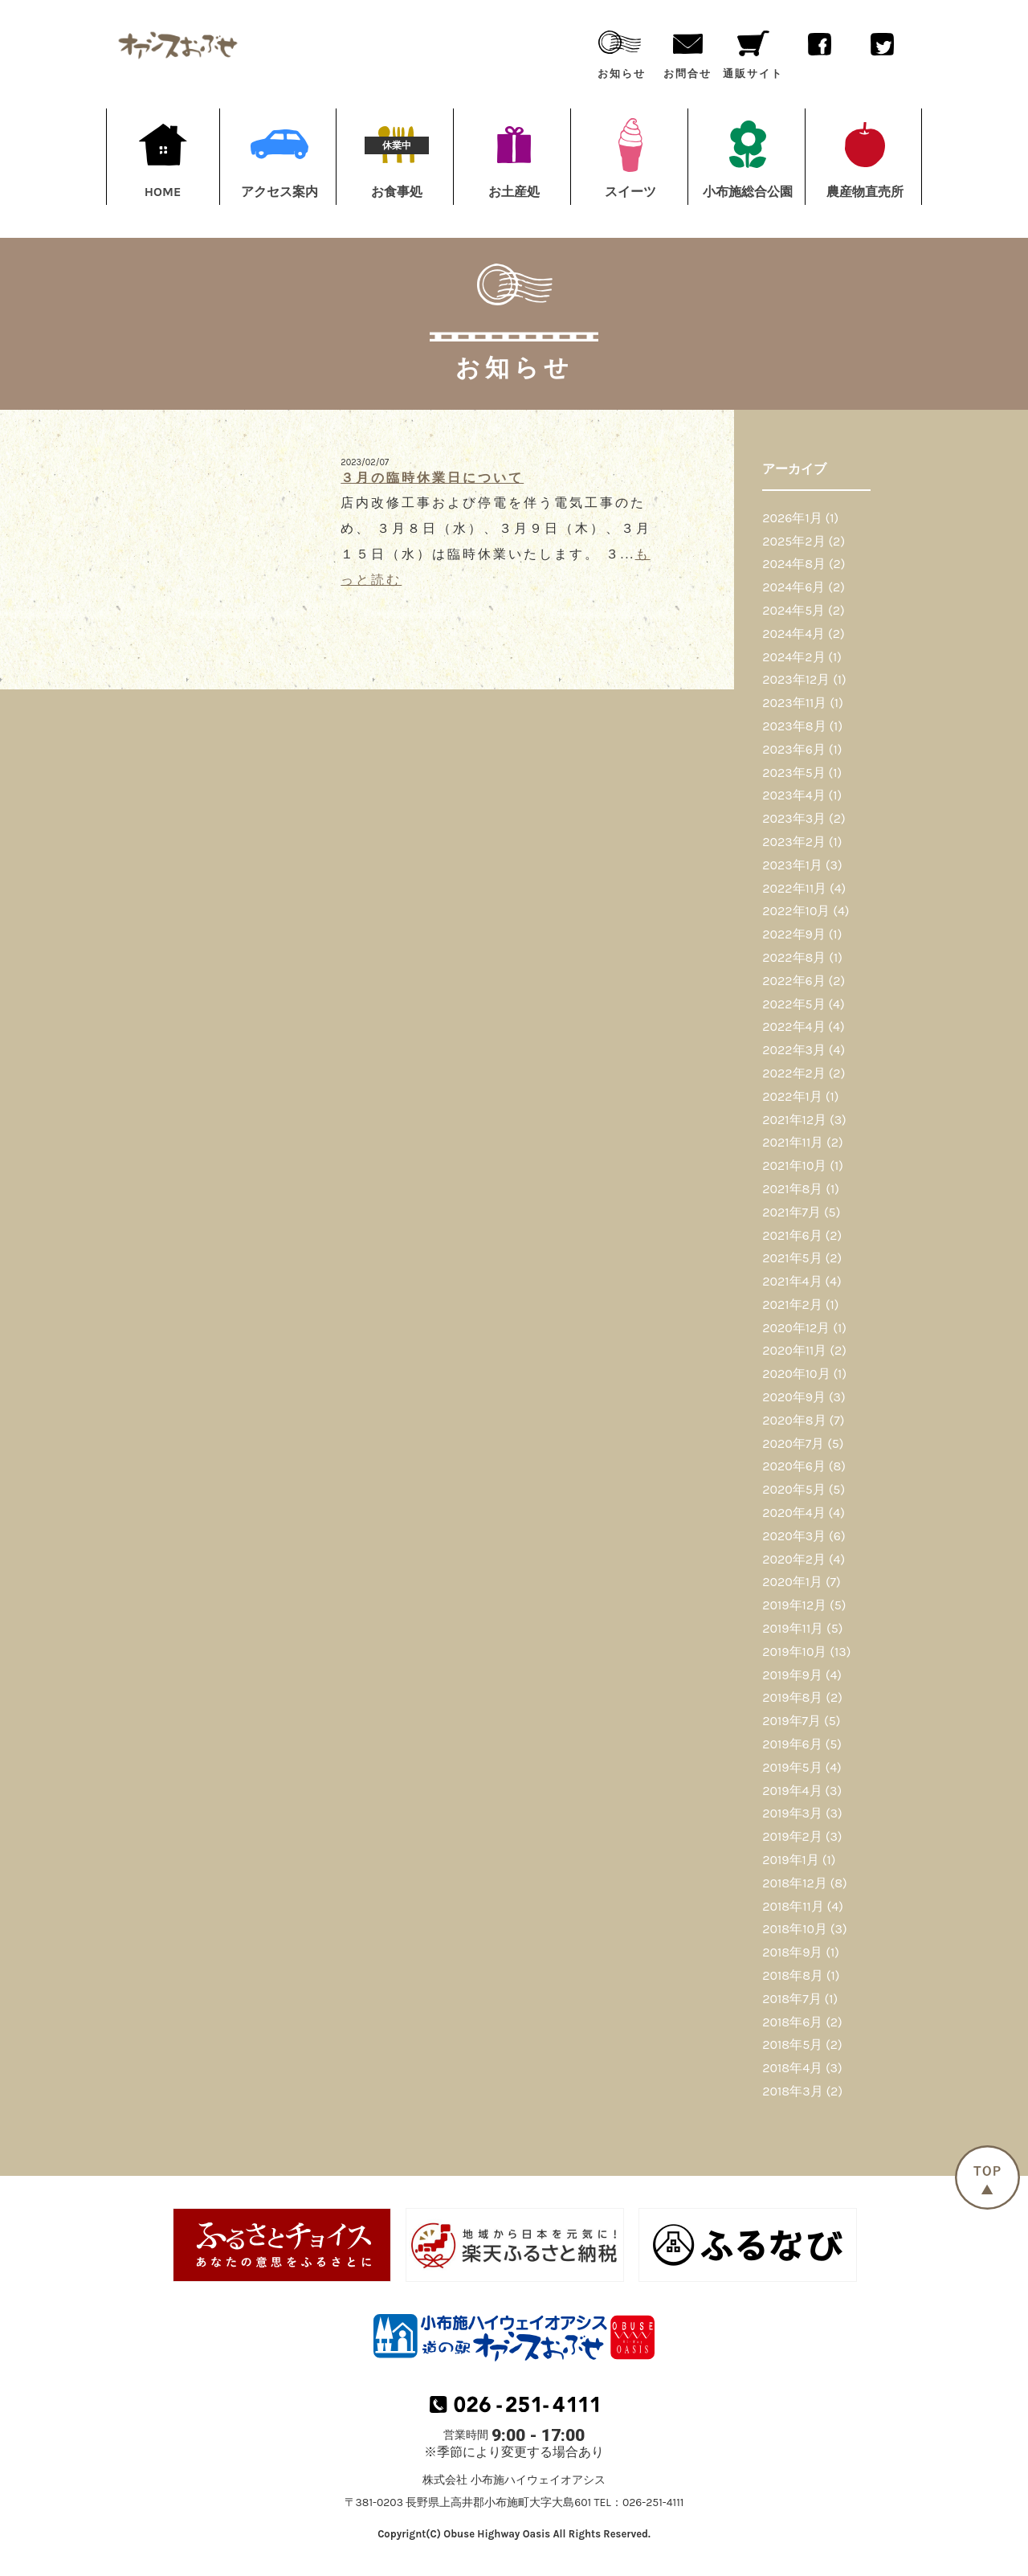 Image resolution: width=1028 pixels, height=2576 pixels. What do you see at coordinates (792, 517) in the screenshot?
I see `2026年1月` at bounding box center [792, 517].